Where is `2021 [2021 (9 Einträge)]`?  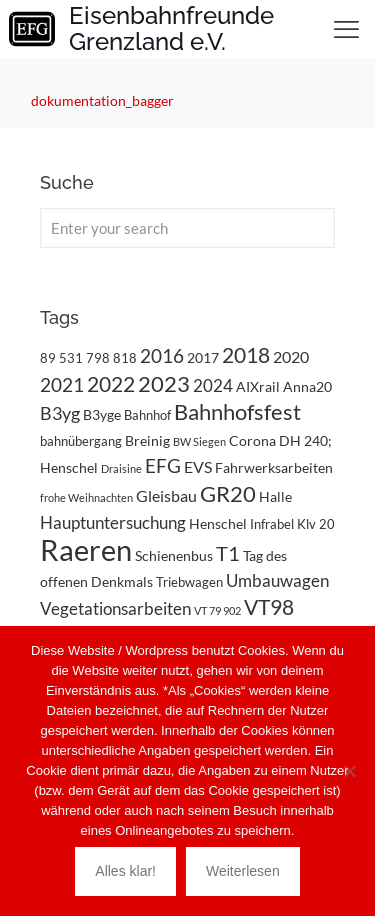
2021 [2021 (9 Einträge)] is located at coordinates (62, 384).